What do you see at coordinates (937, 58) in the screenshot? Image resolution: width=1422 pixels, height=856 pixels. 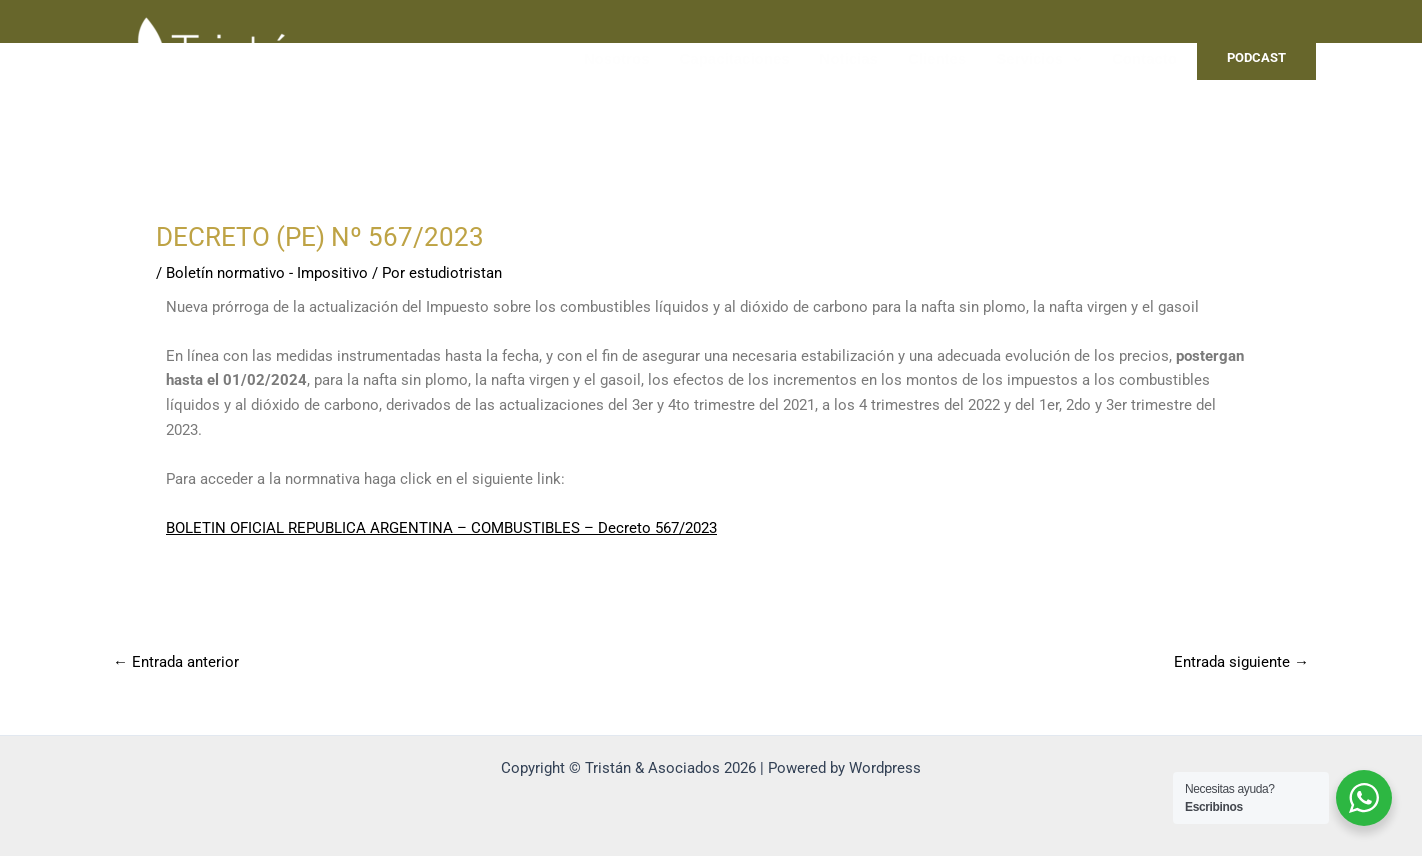 I see `Clientes` at bounding box center [937, 58].